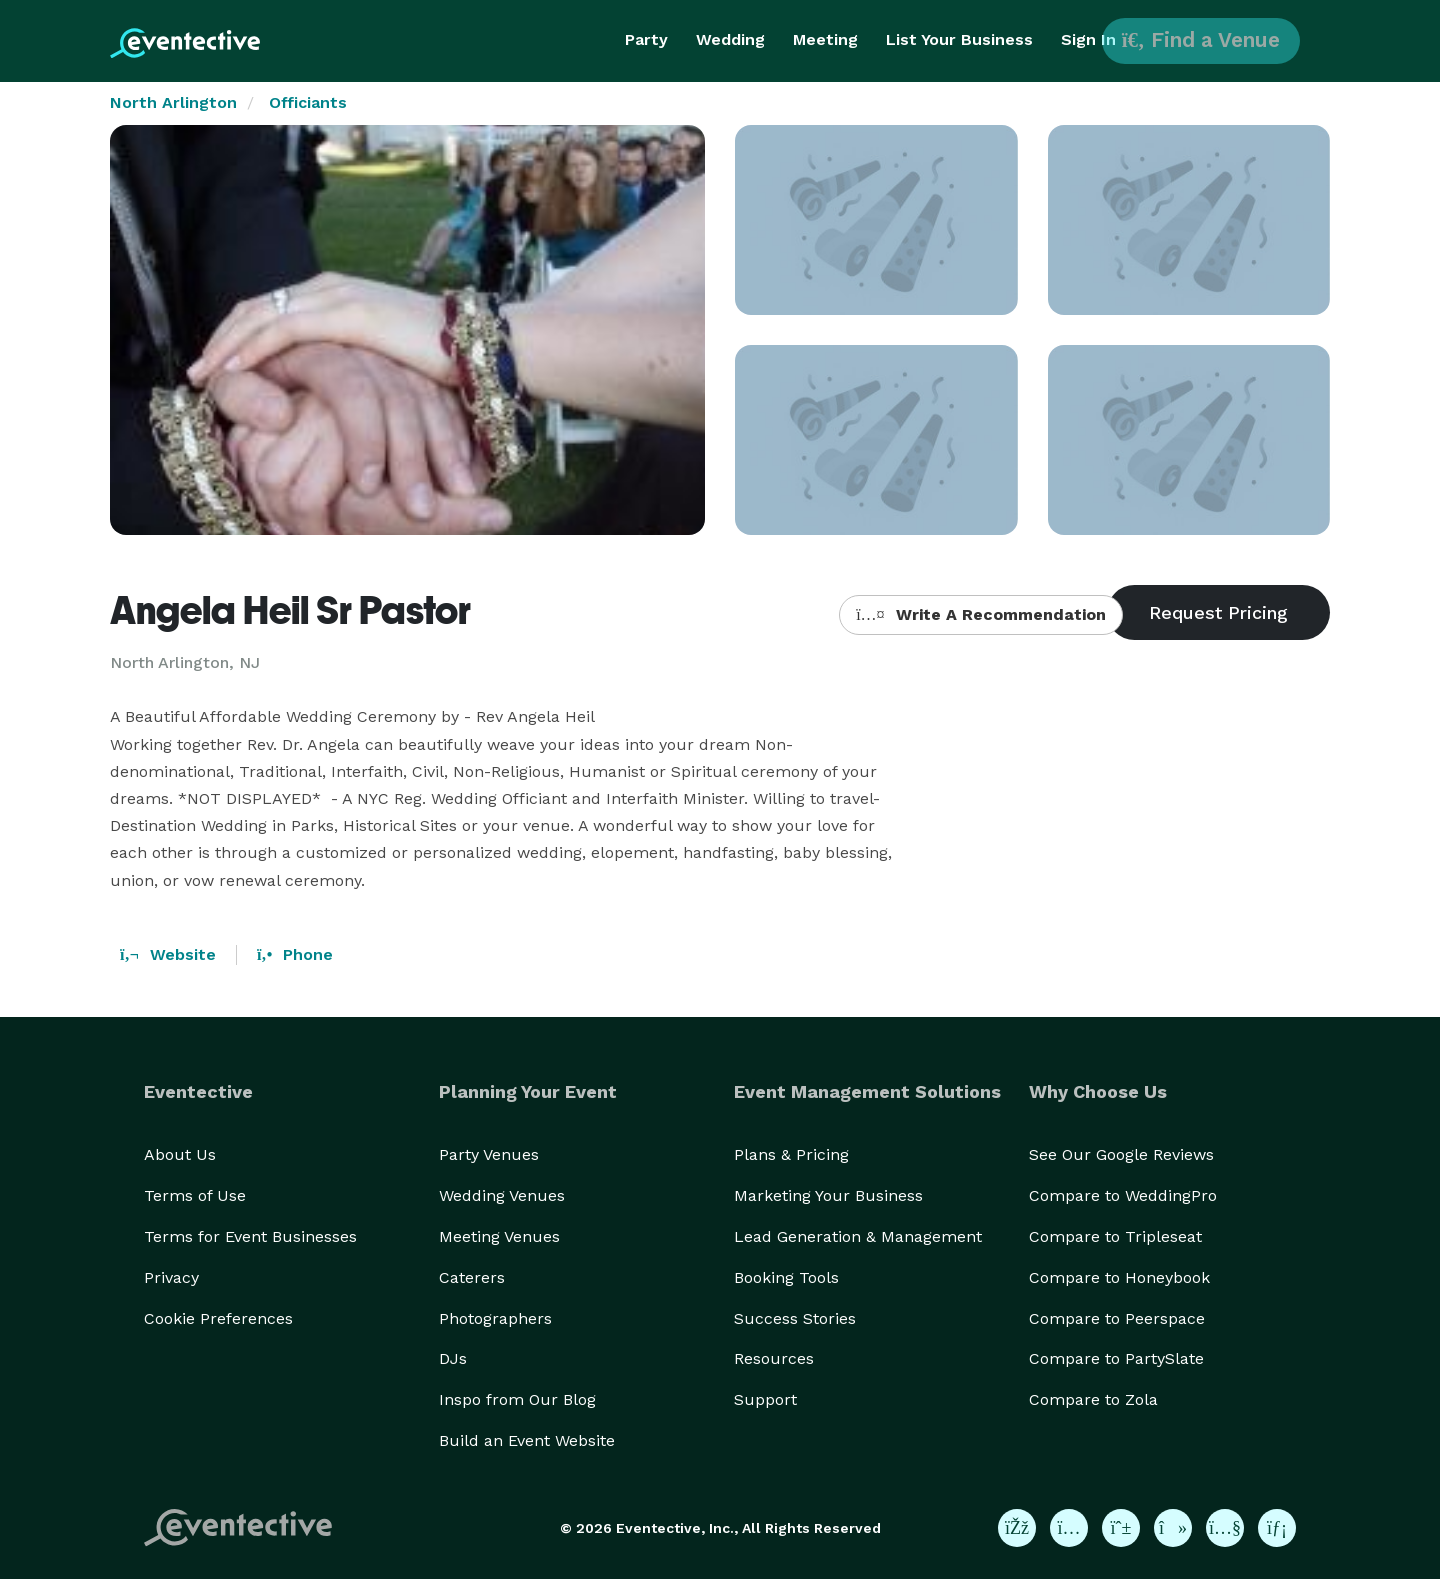 The width and height of the screenshot is (1440, 1579). What do you see at coordinates (295, 954) in the screenshot?
I see `Phone` at bounding box center [295, 954].